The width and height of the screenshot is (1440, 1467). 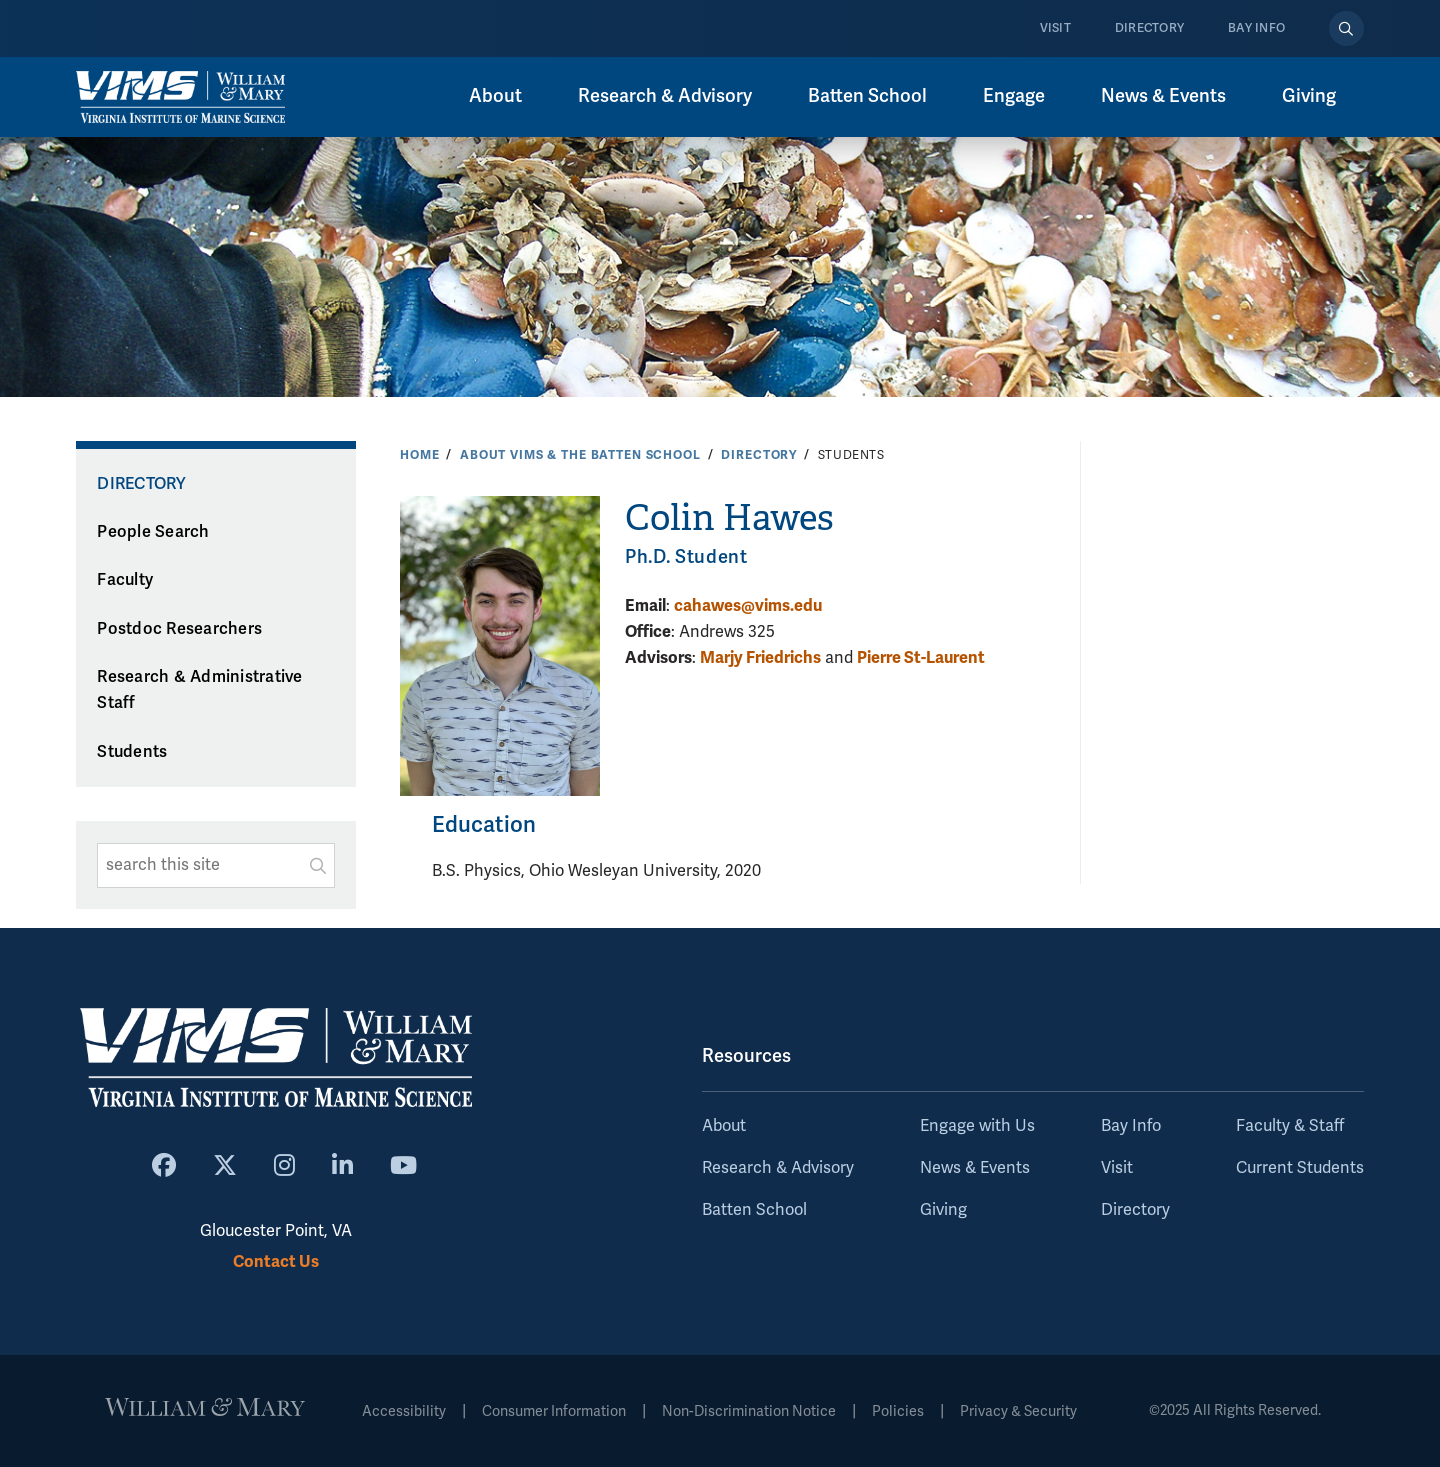 What do you see at coordinates (404, 1411) in the screenshot?
I see `Accessibility` at bounding box center [404, 1411].